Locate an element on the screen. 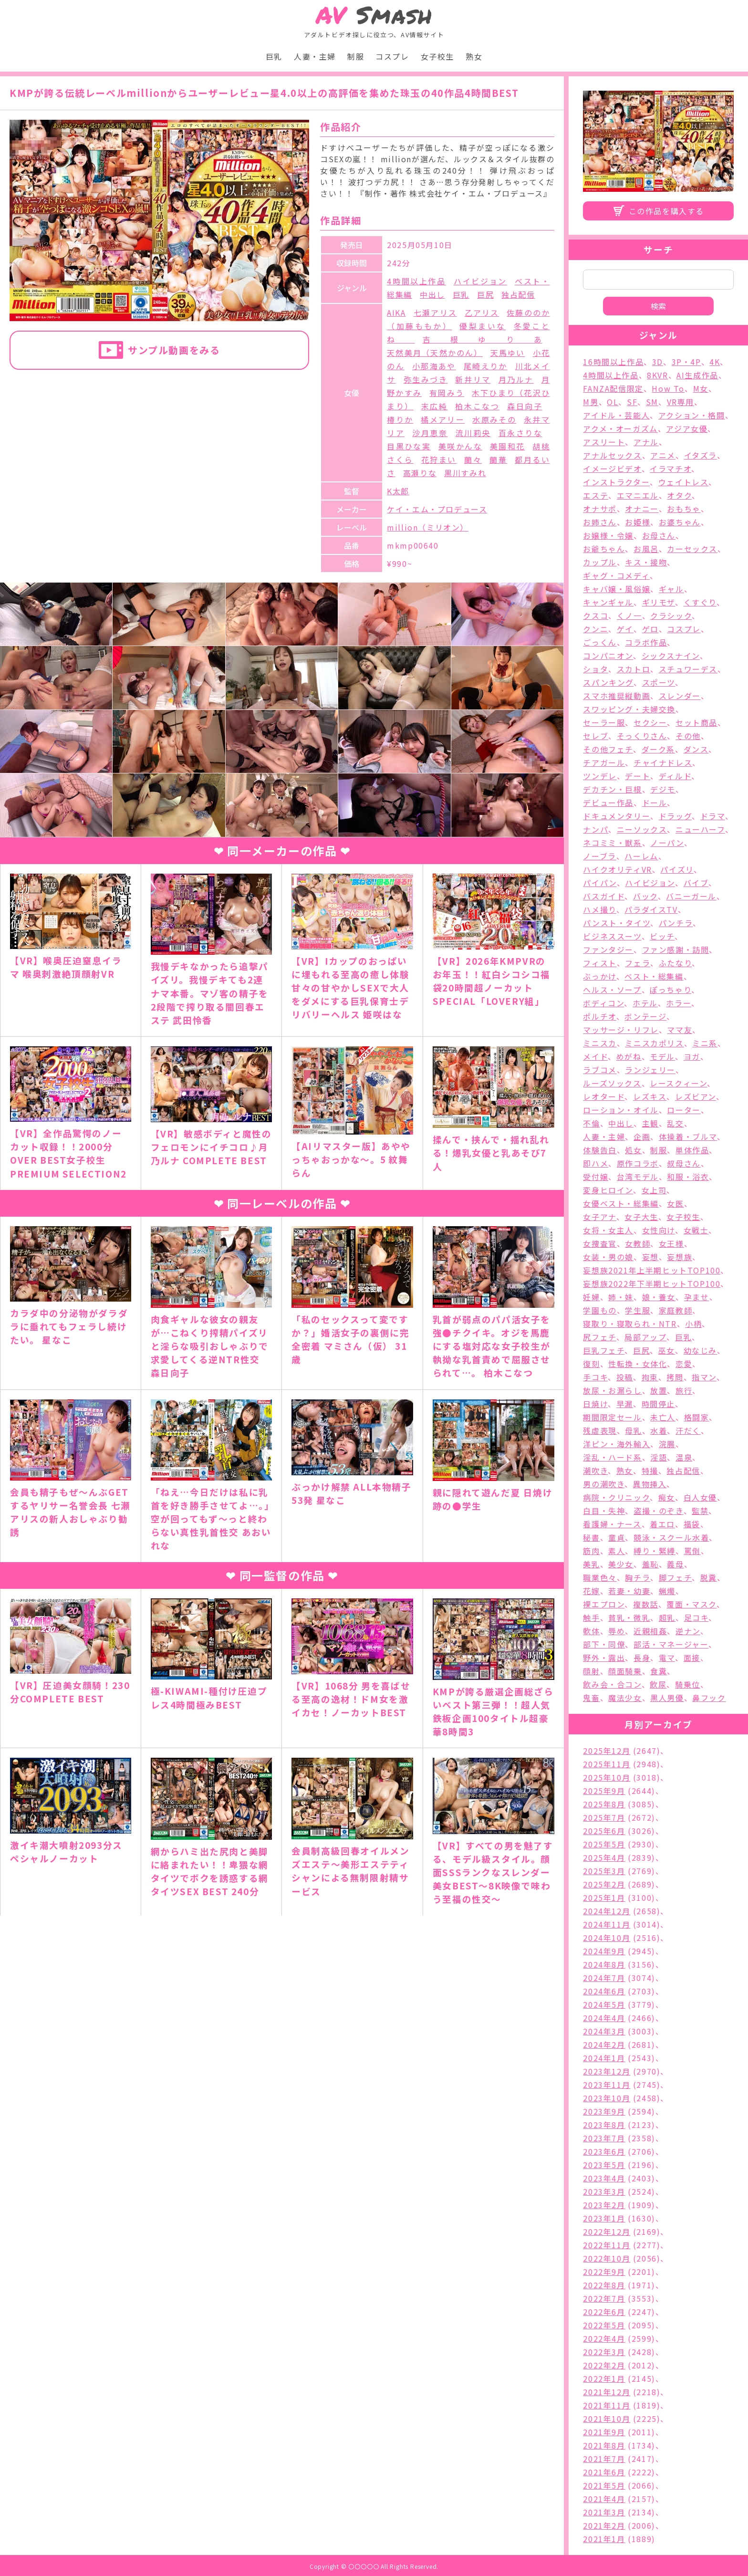 The image size is (748, 2576). 辱め is located at coordinates (616, 1631).